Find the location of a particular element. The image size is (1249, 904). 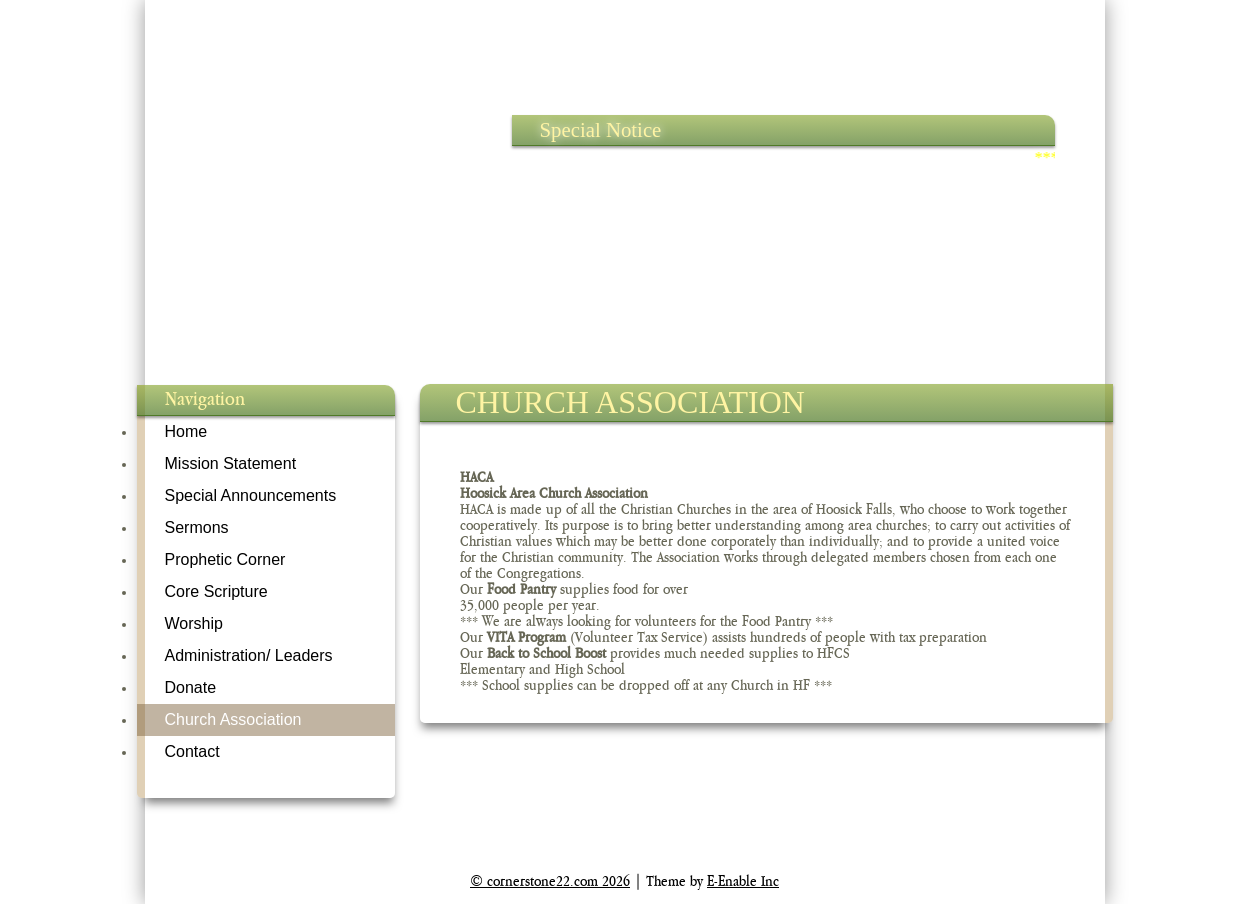

E-Enable Inc is located at coordinates (743, 881).